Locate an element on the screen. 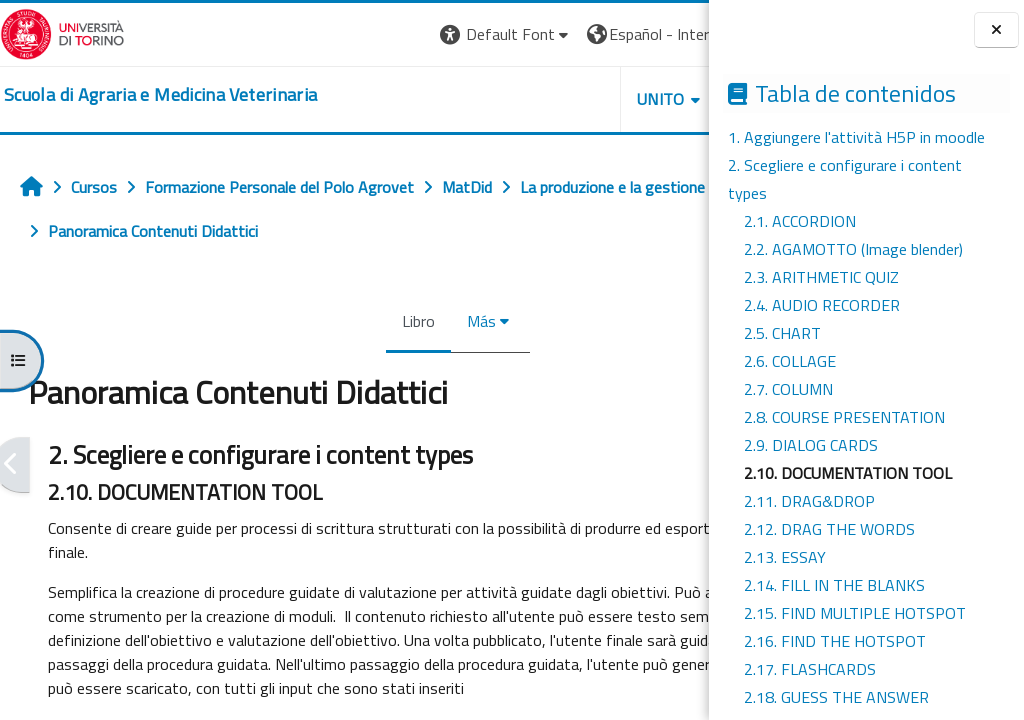  2.12. DRAG THE WORDS is located at coordinates (829, 529).